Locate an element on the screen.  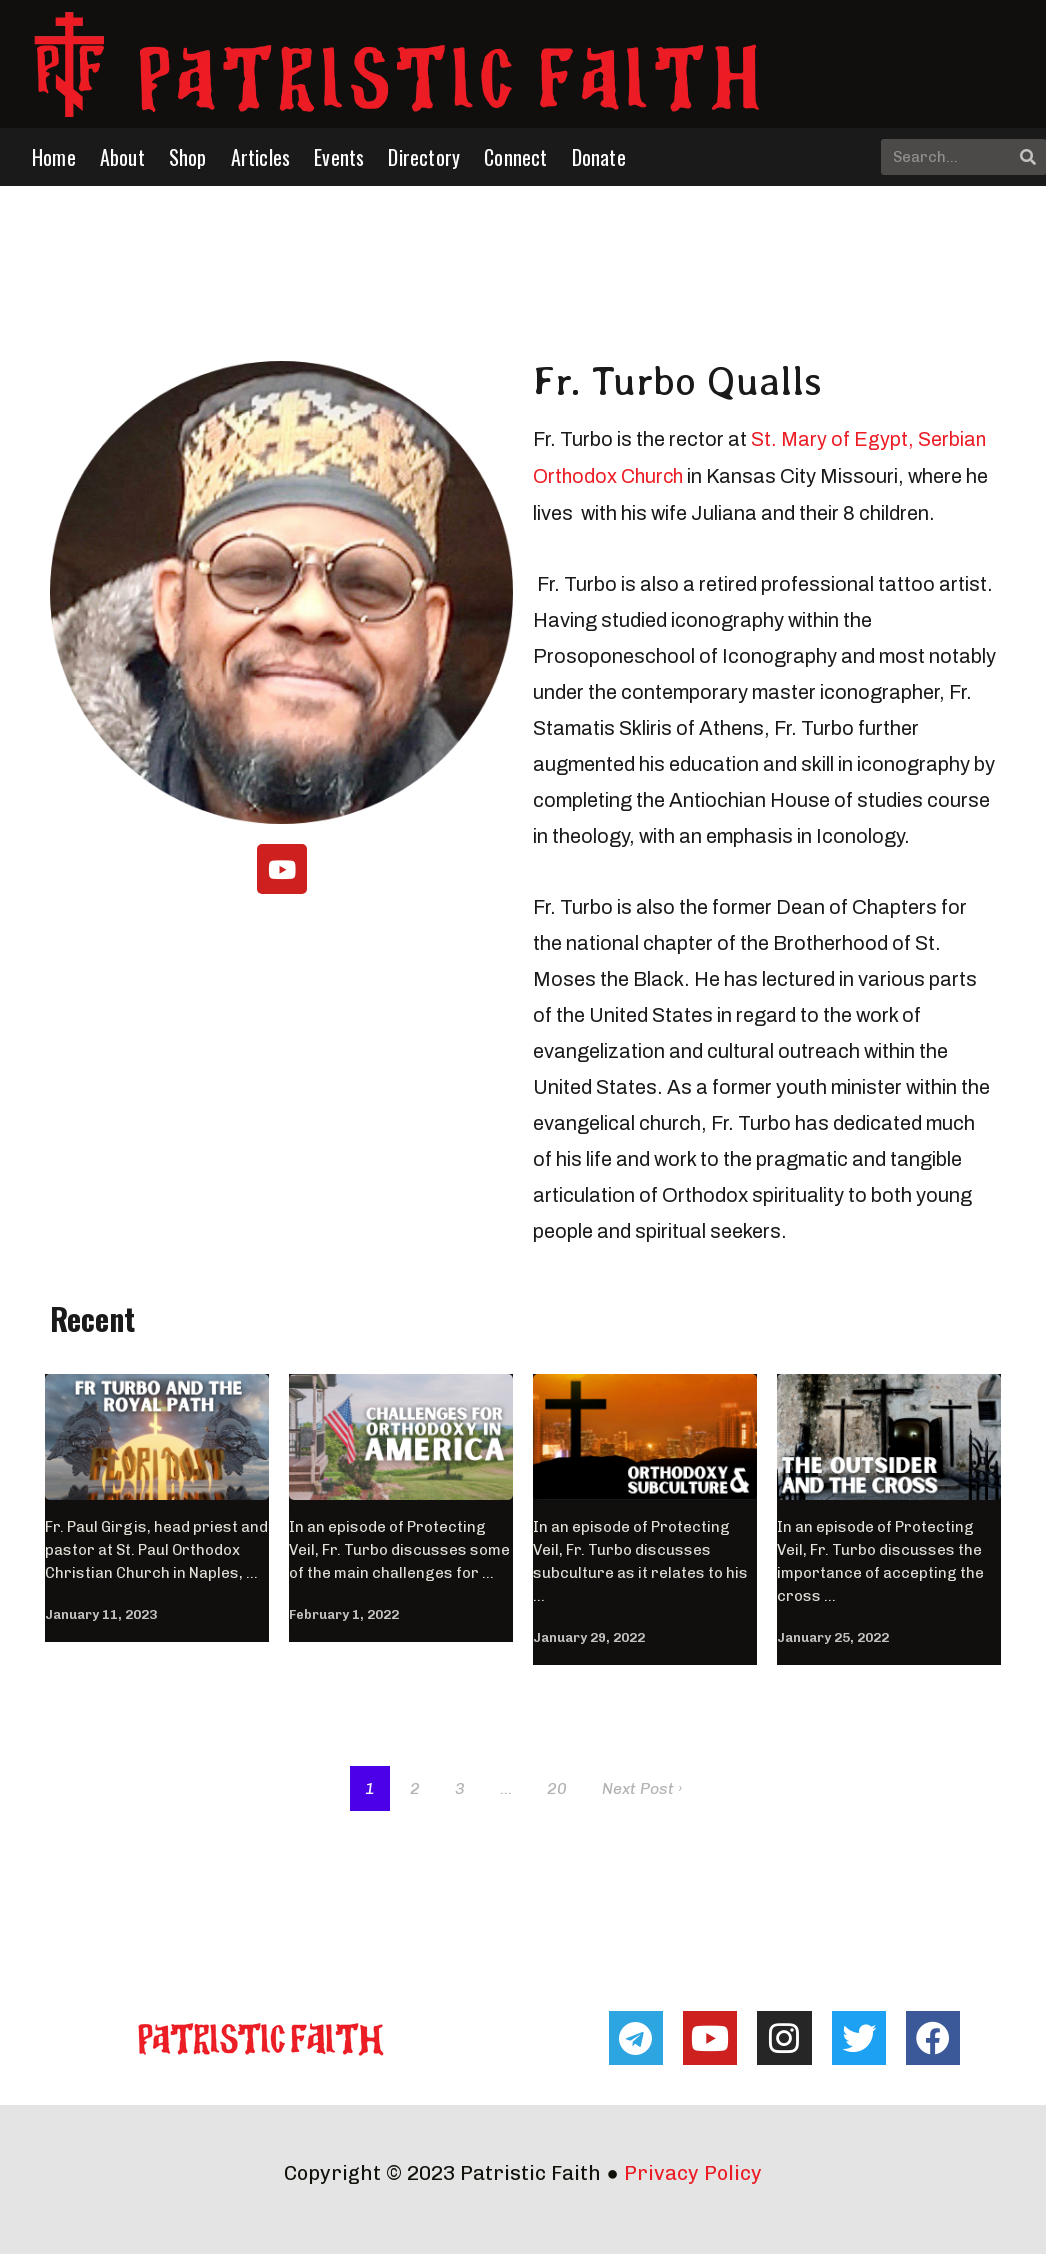
Articles is located at coordinates (261, 157).